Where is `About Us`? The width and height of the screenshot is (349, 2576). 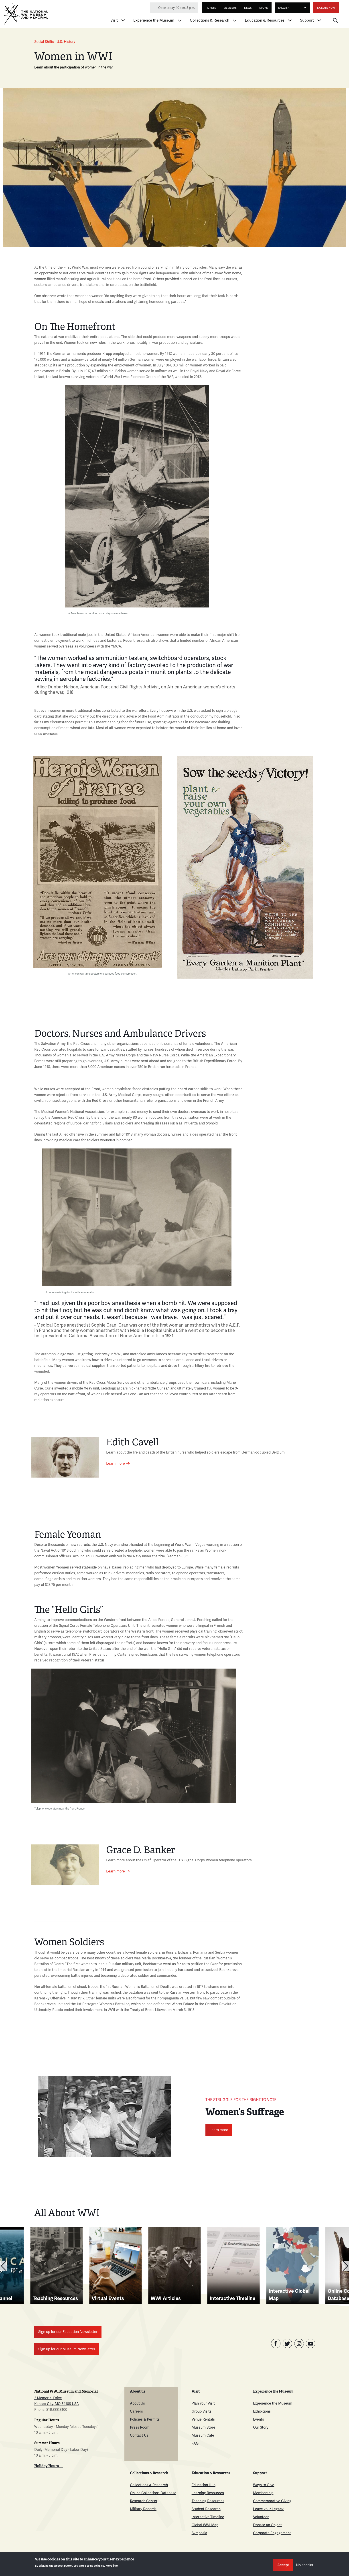
About Us is located at coordinates (137, 2403).